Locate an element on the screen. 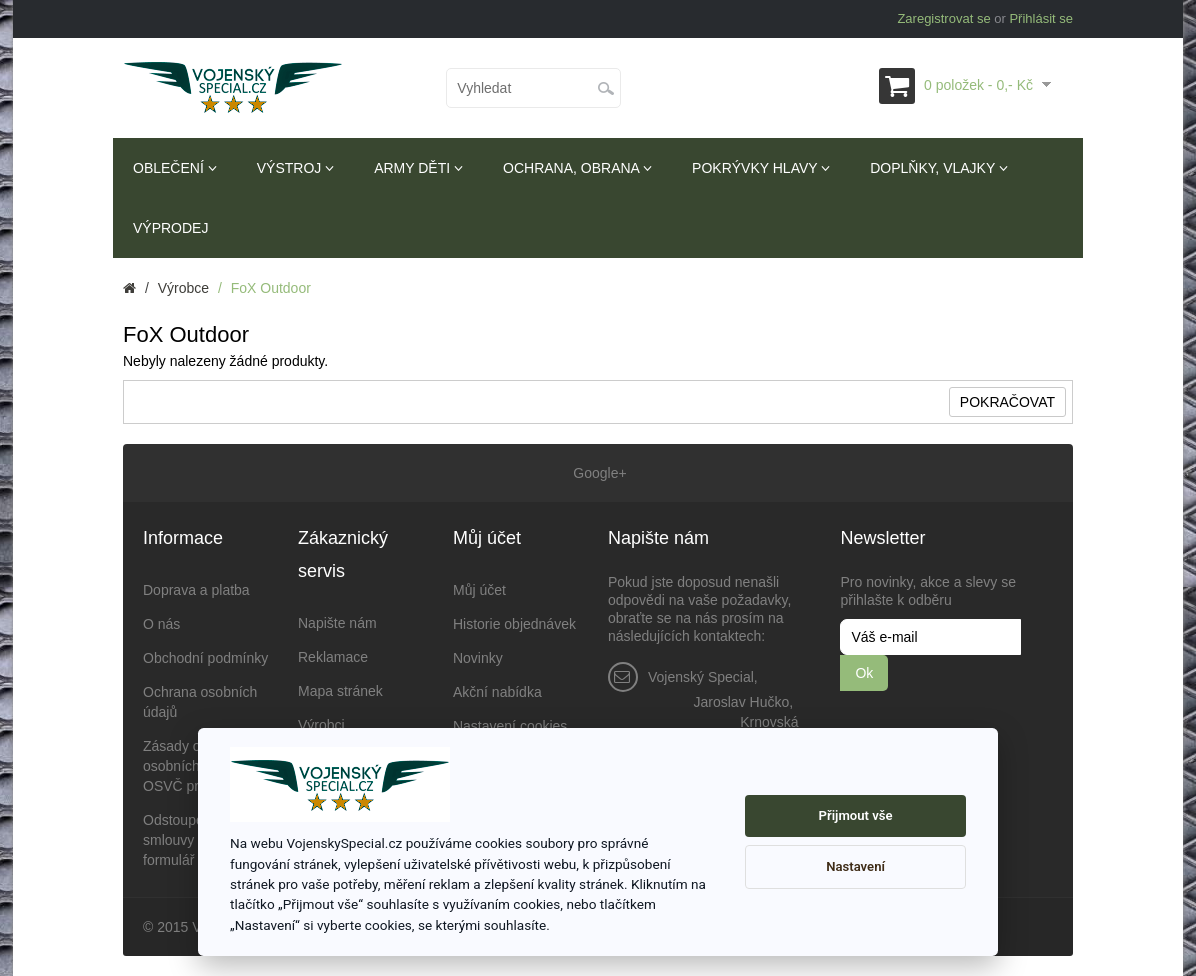  Doprava a platba is located at coordinates (196, 590).